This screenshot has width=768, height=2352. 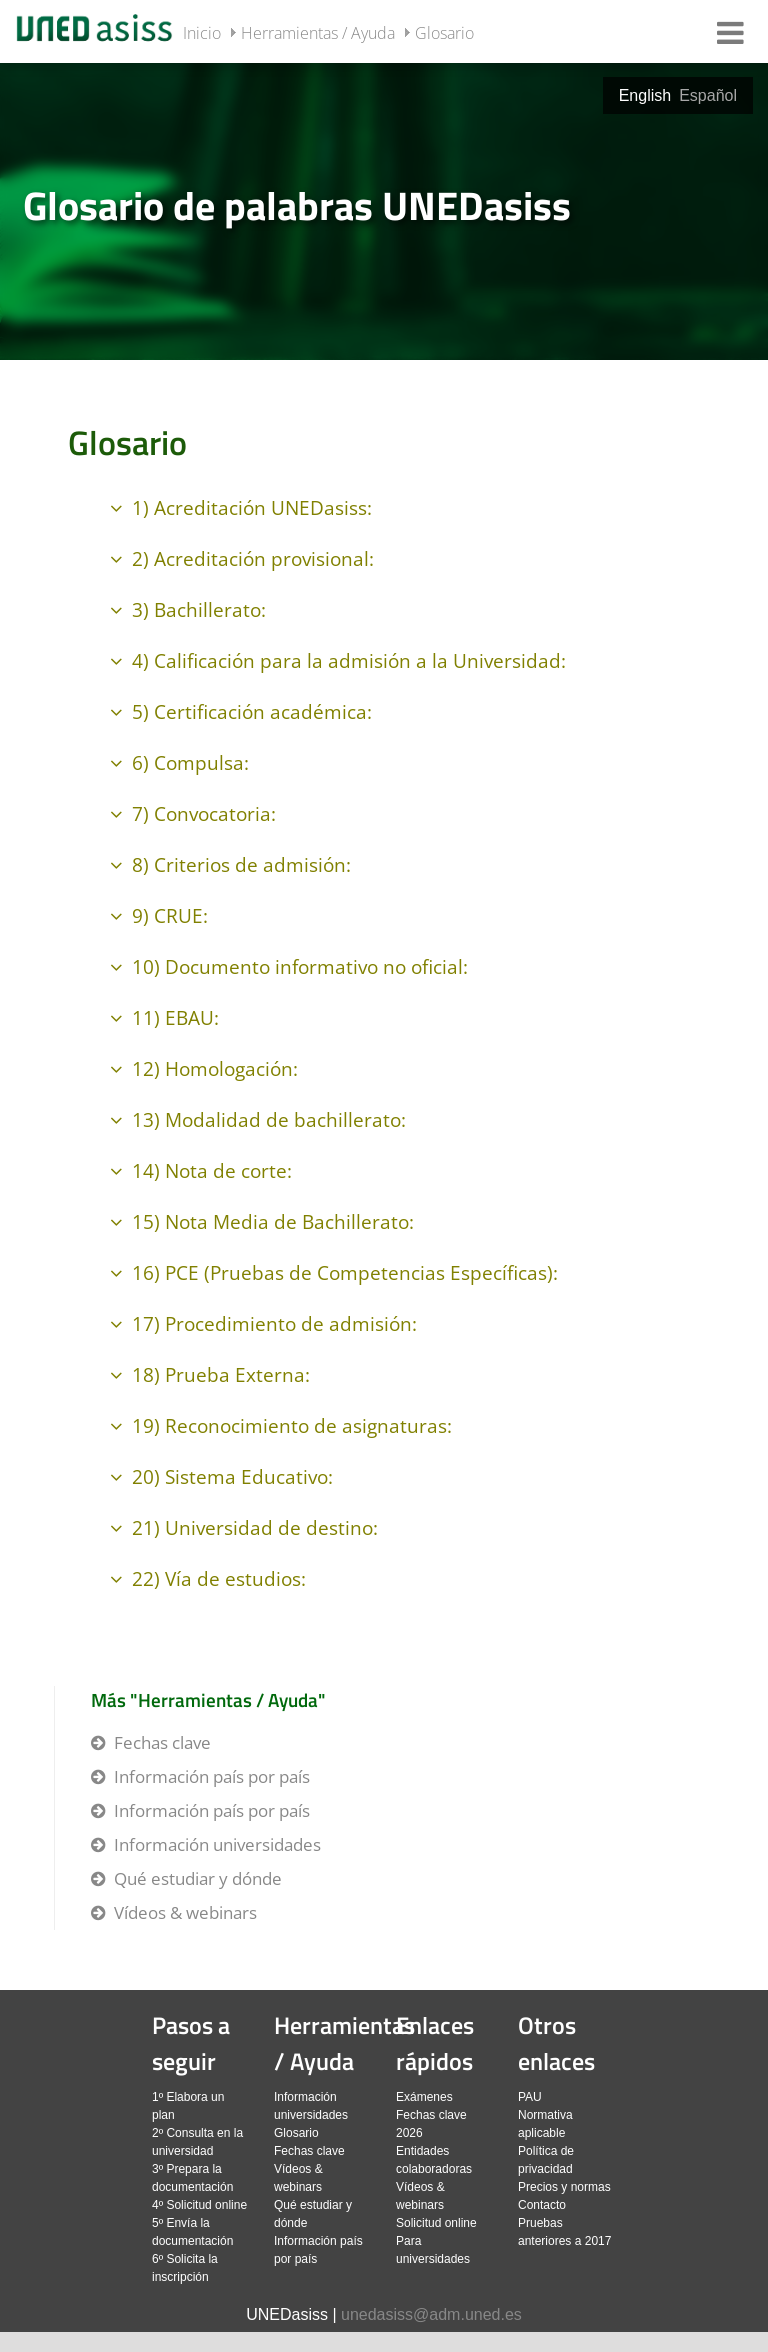 What do you see at coordinates (185, 1912) in the screenshot?
I see `Vídeos & webinars` at bounding box center [185, 1912].